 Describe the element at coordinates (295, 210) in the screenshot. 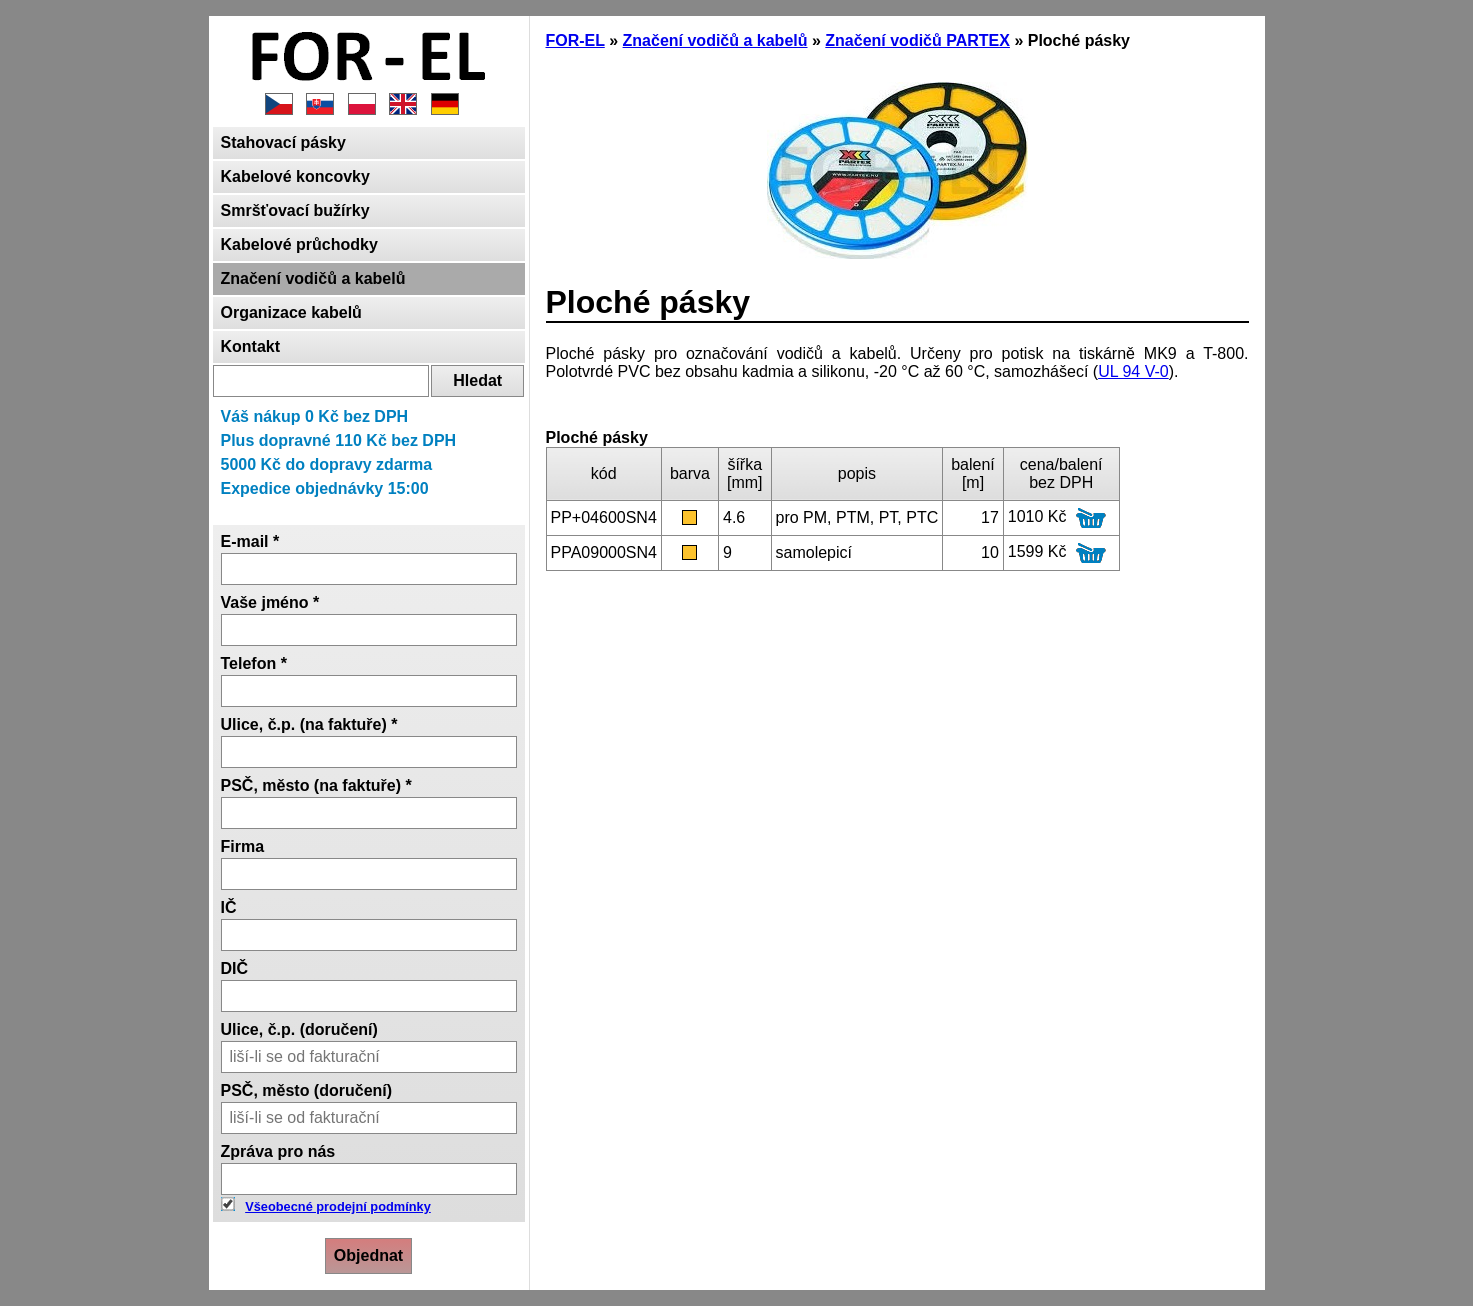

I see `Smršťovací bužírky` at that location.